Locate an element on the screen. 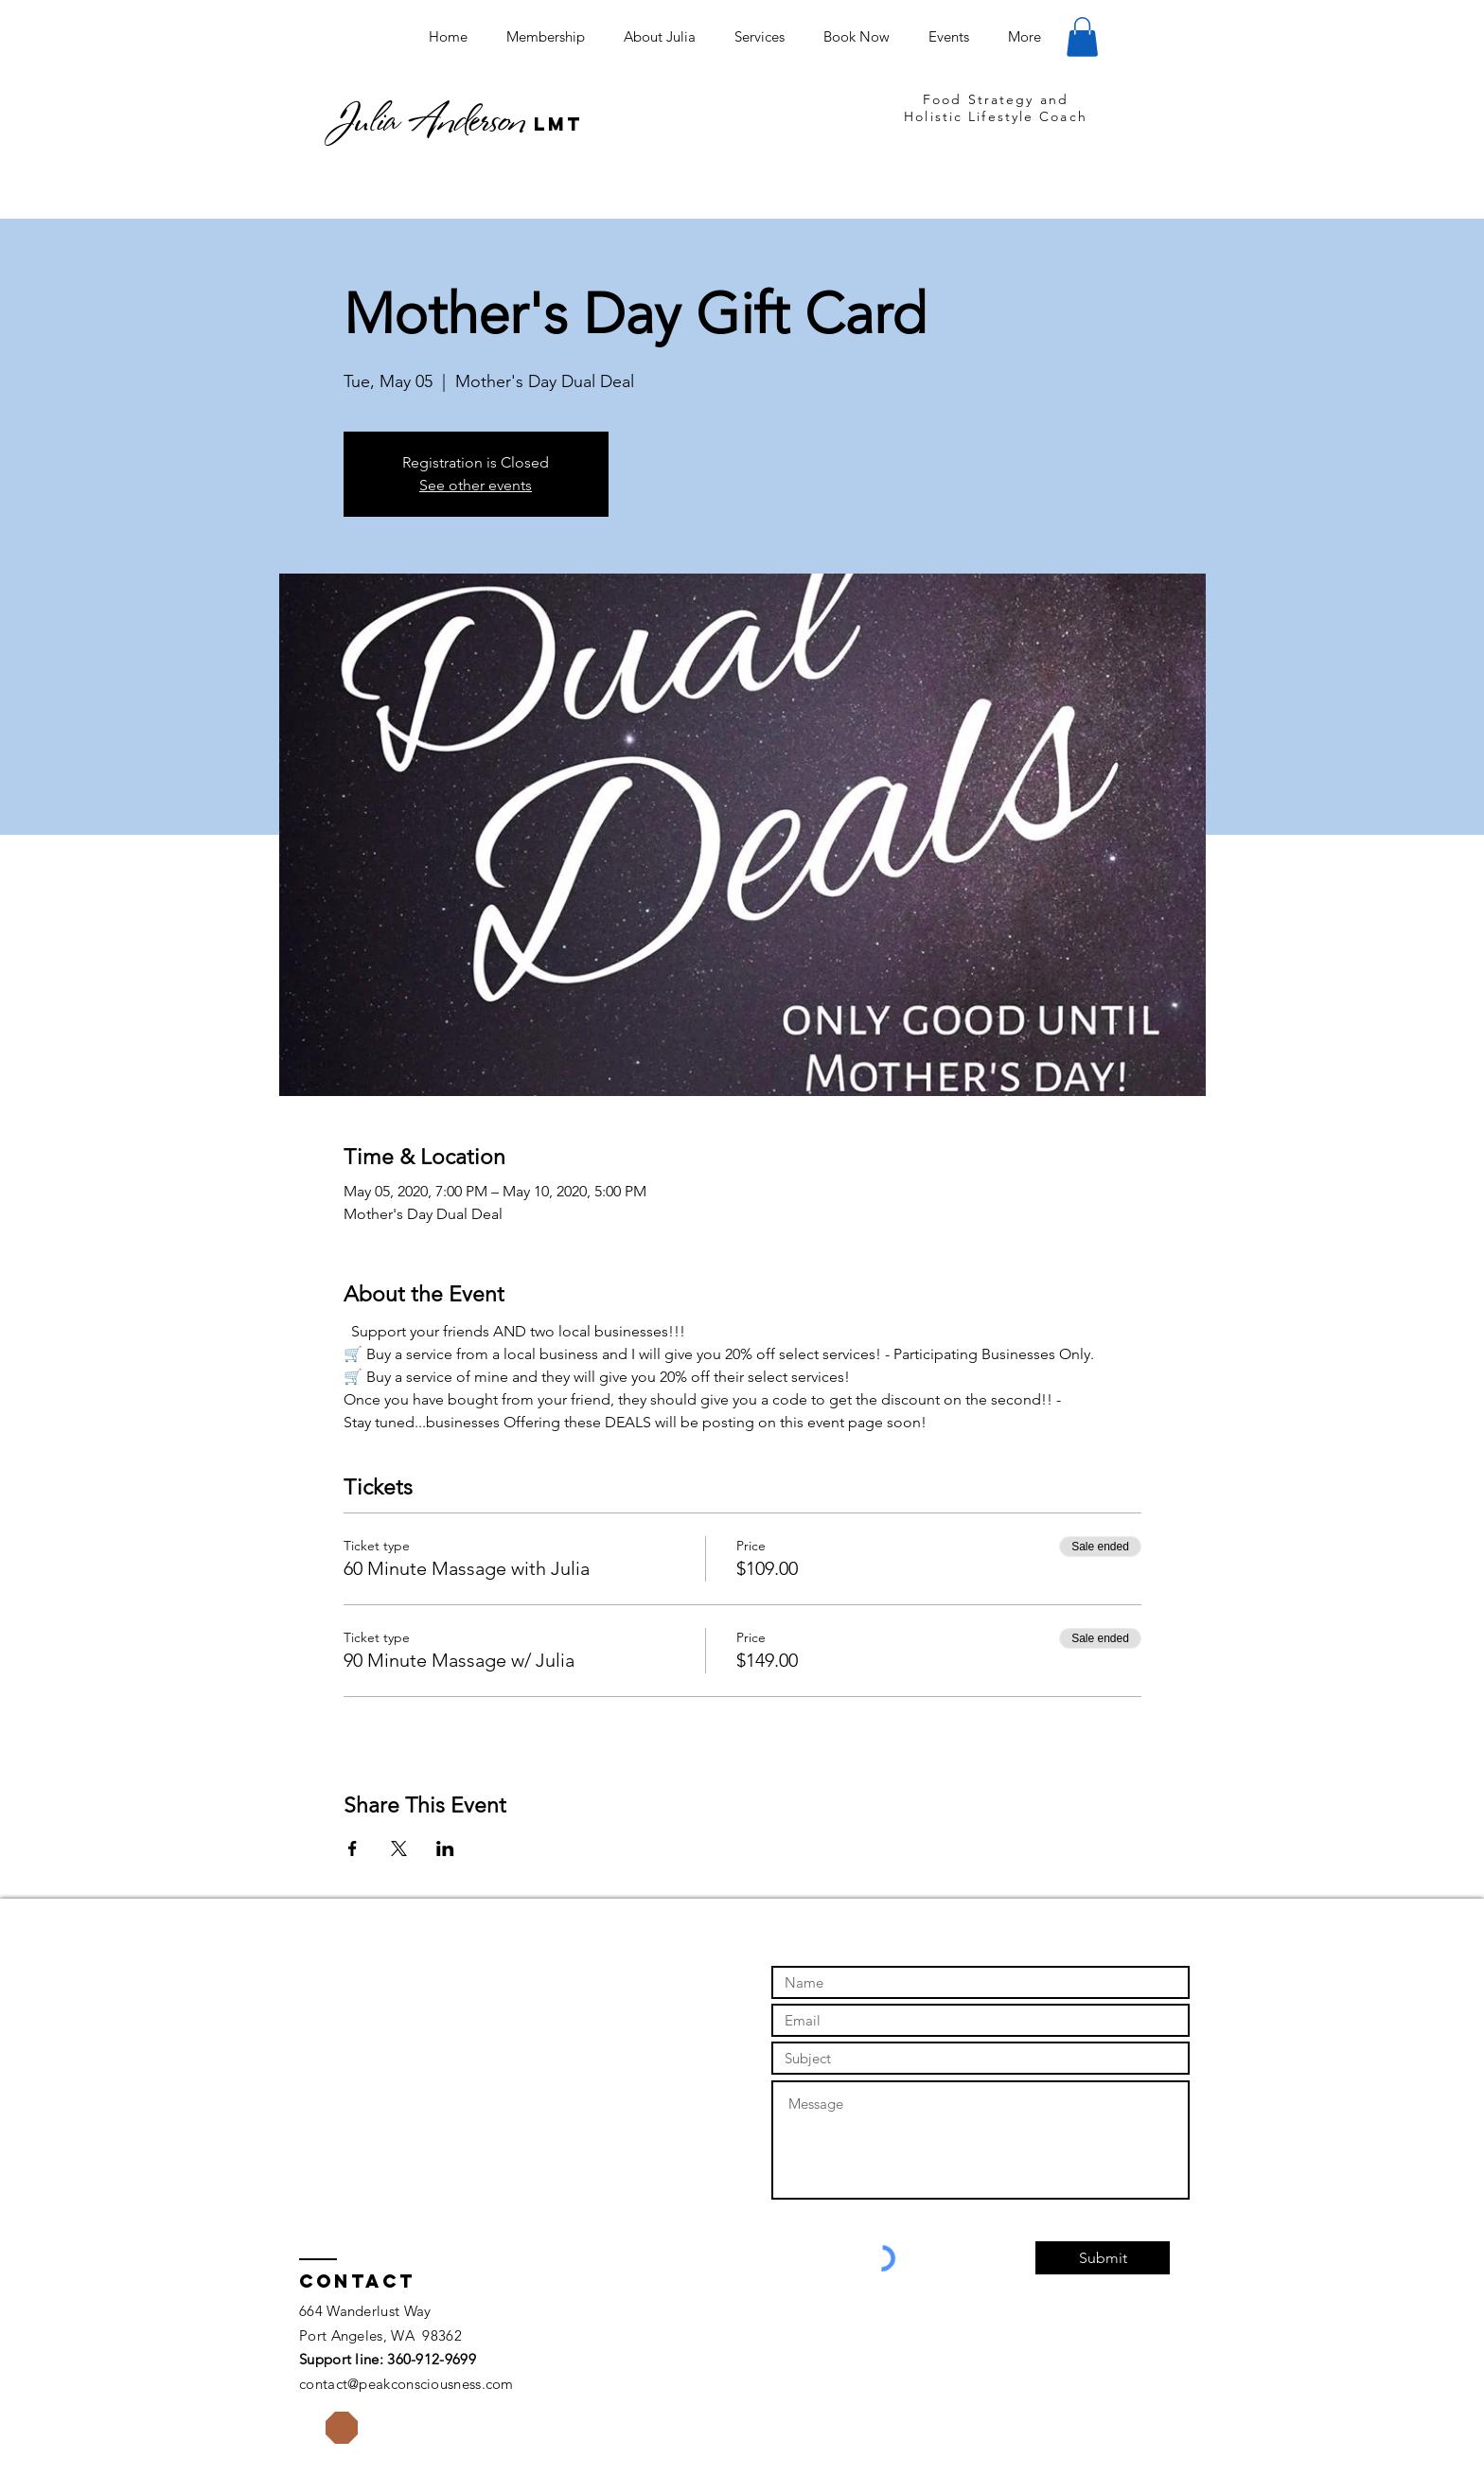 Image resolution: width=1484 pixels, height=2476 pixels. [button] is located at coordinates (1082, 37).